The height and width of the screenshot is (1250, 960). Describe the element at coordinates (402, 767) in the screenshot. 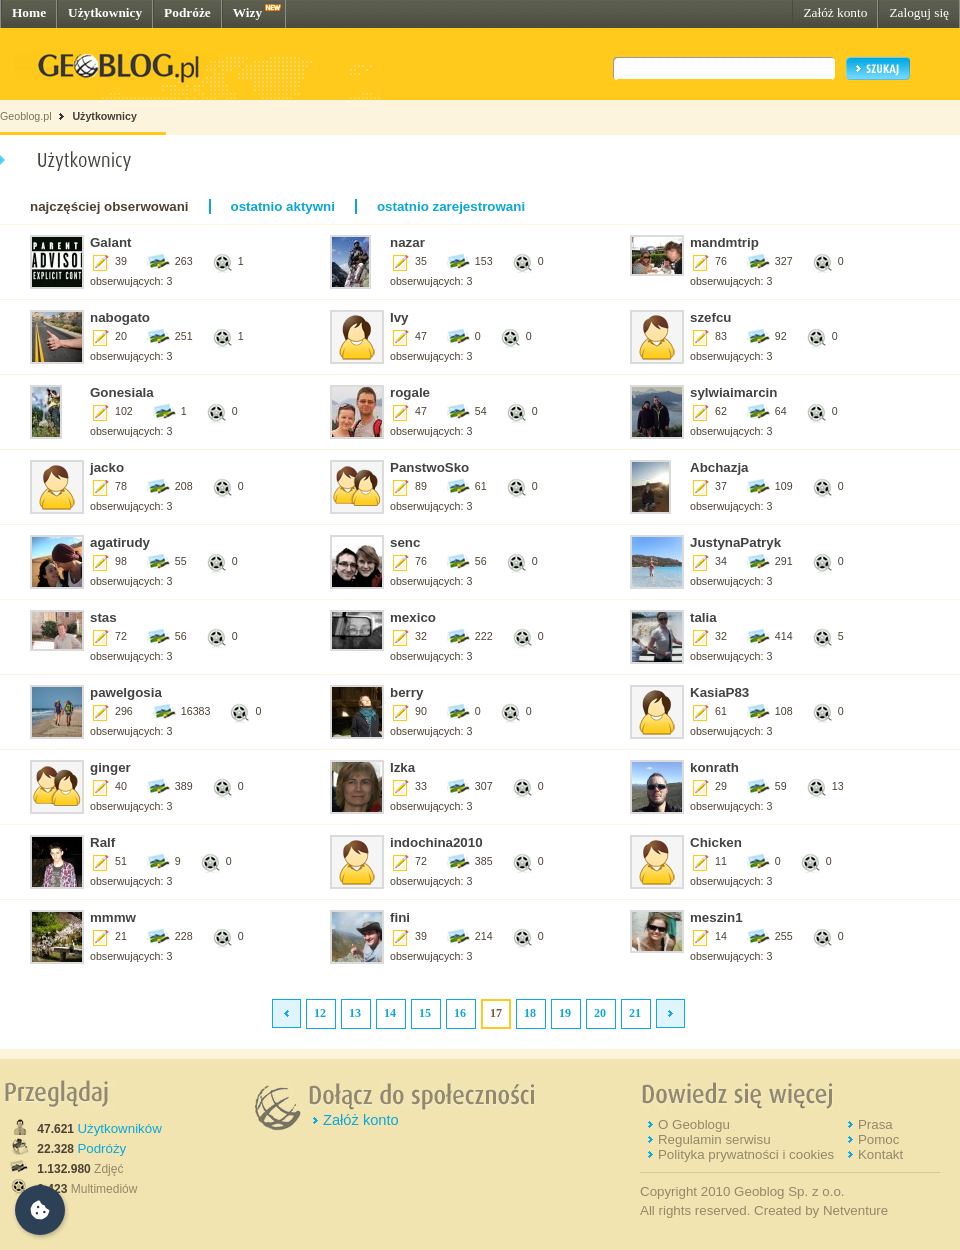

I see `Izka` at that location.